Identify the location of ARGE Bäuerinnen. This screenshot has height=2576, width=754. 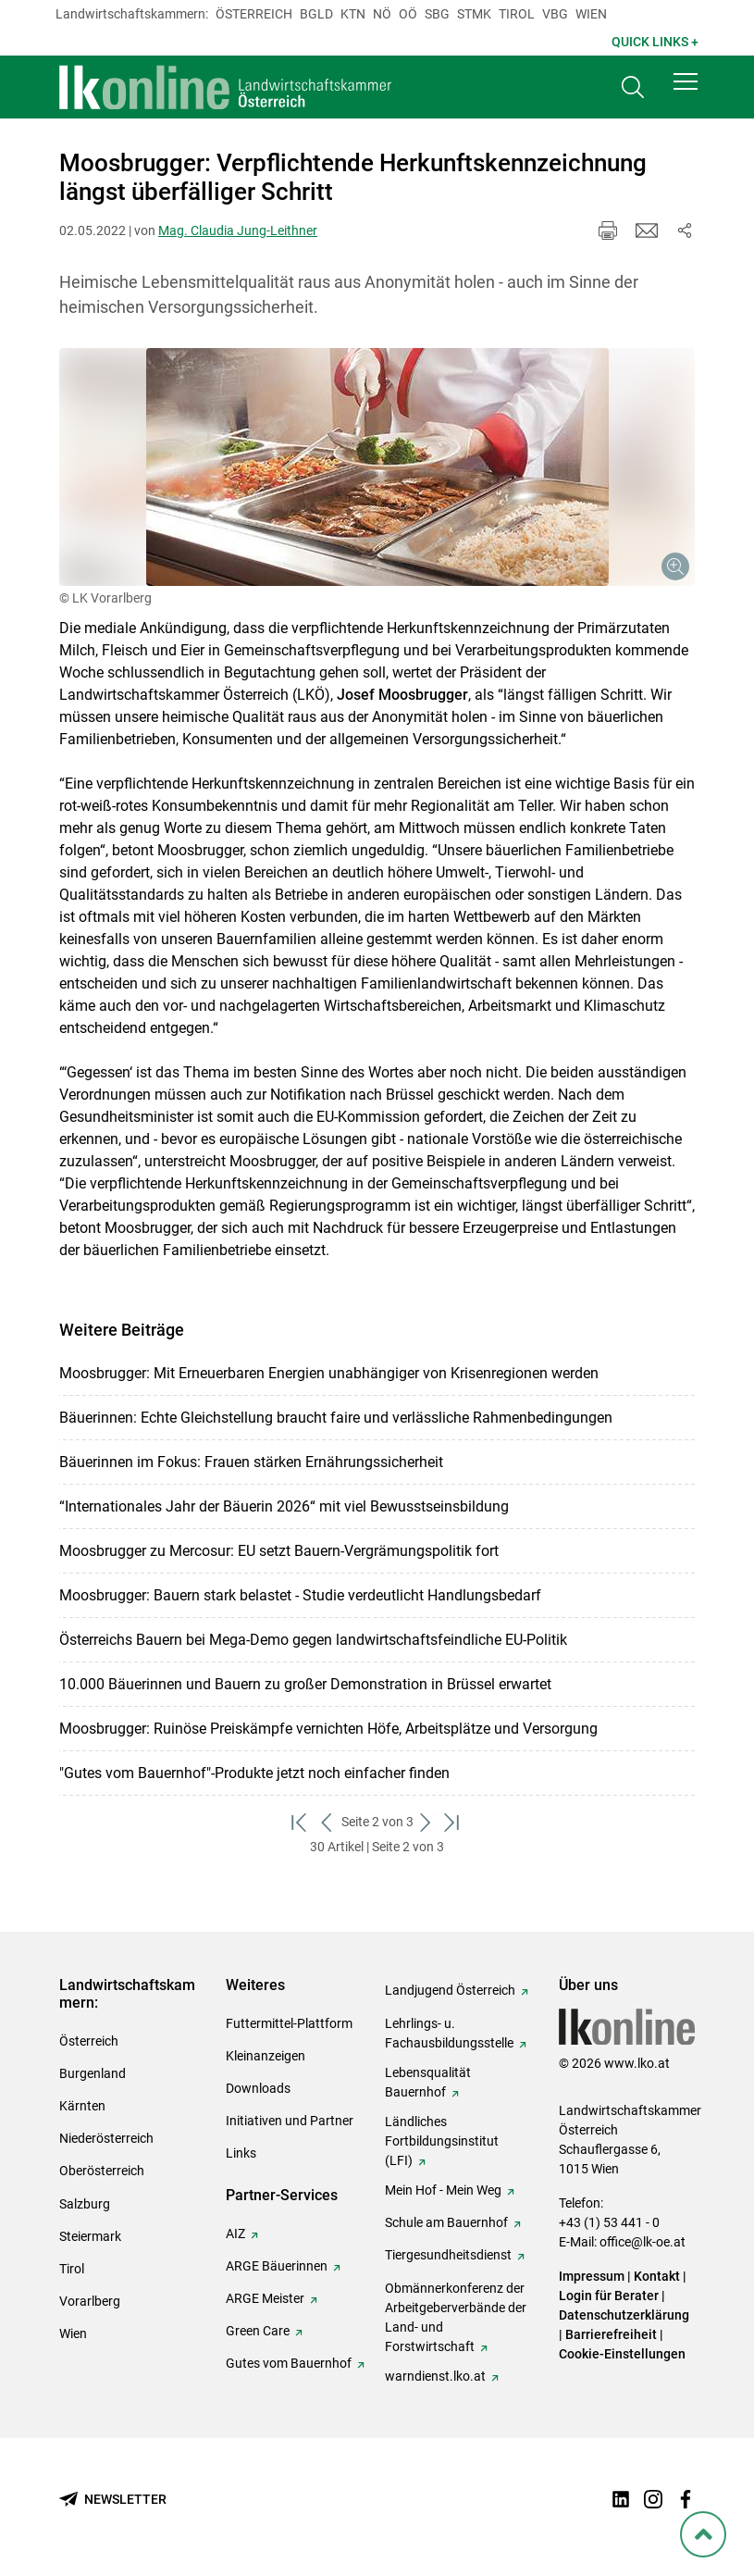
(277, 2266).